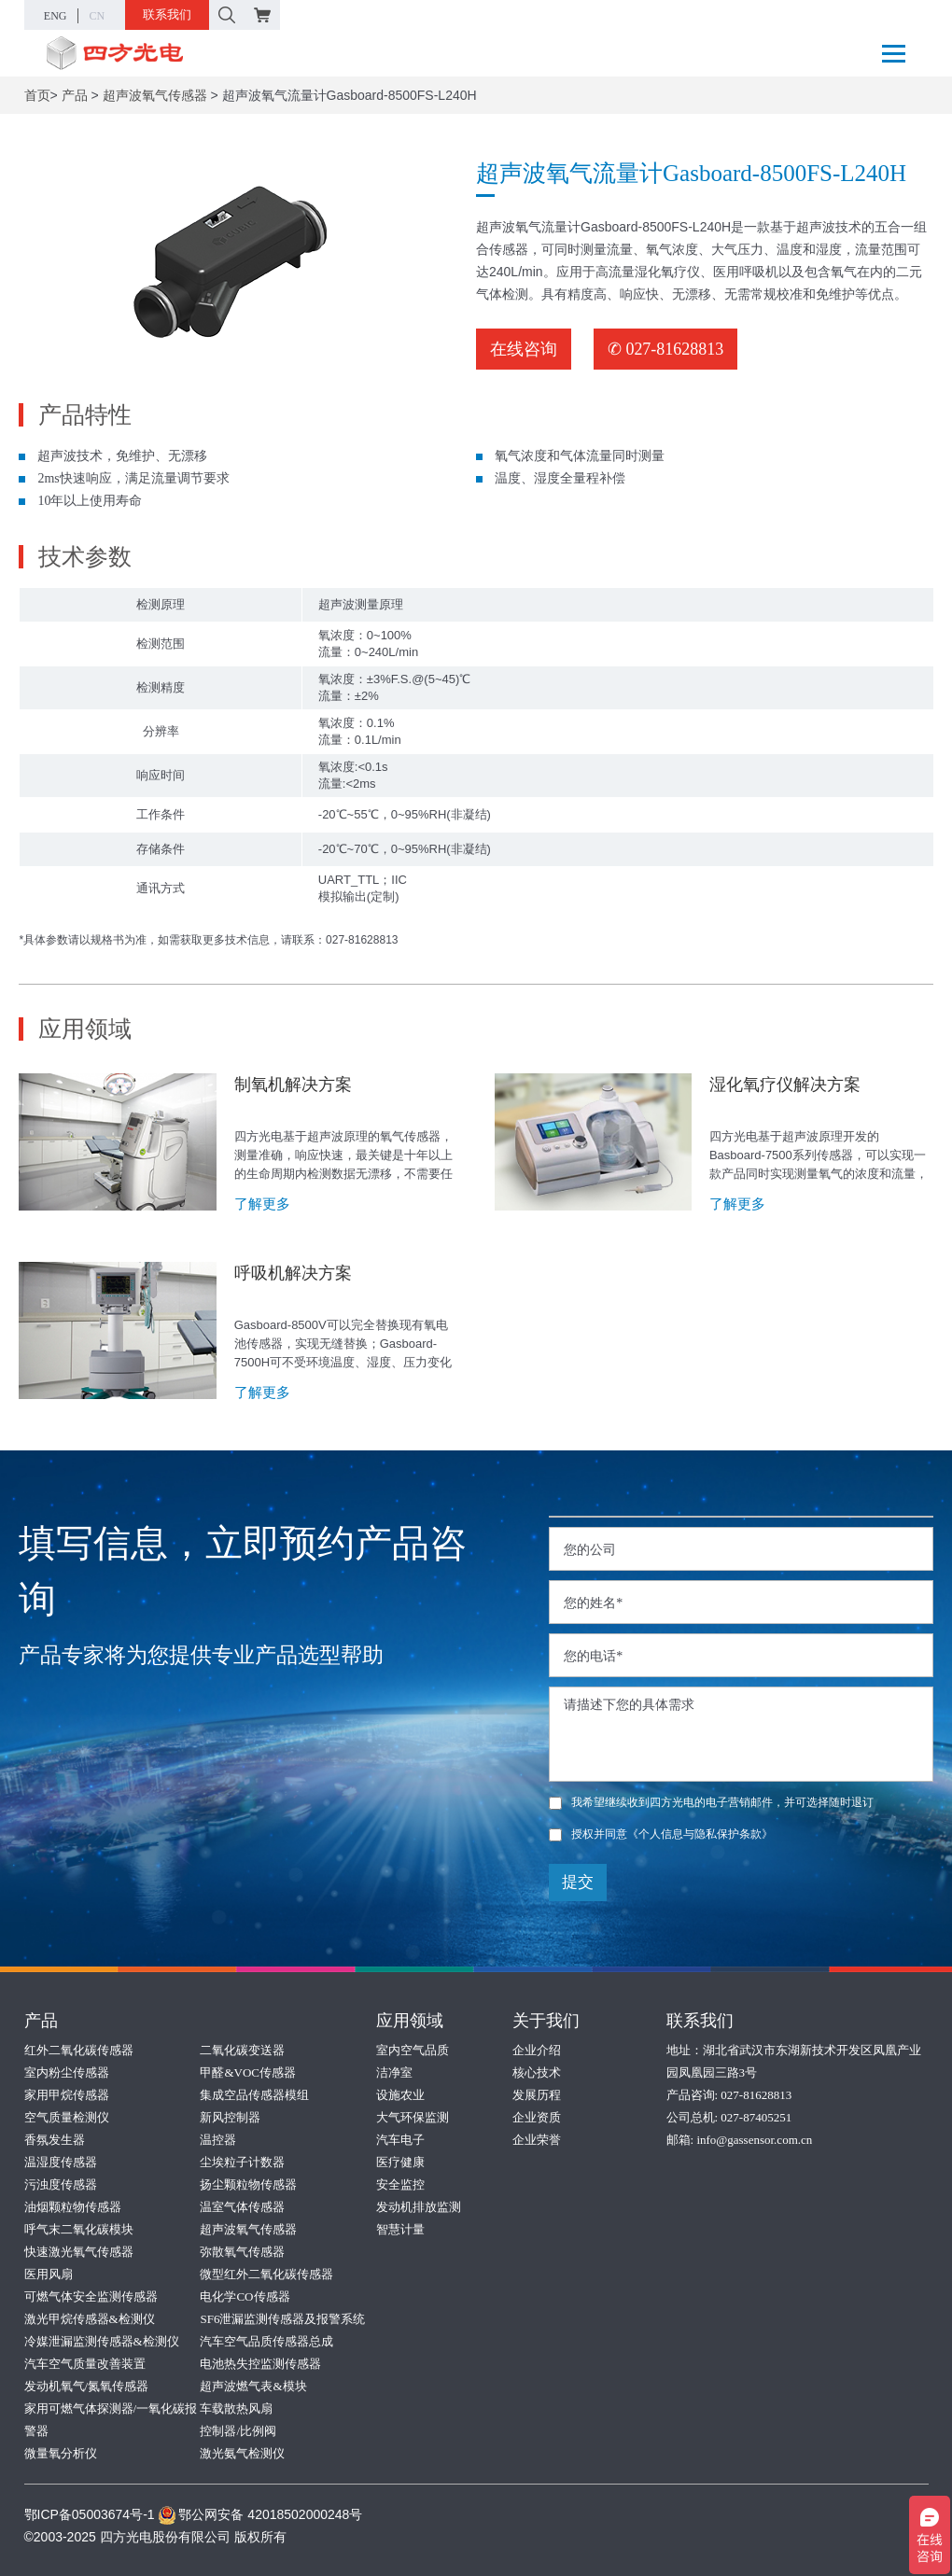 This screenshot has height=2576, width=952. Describe the element at coordinates (666, 349) in the screenshot. I see `✆ 027-81628813` at that location.